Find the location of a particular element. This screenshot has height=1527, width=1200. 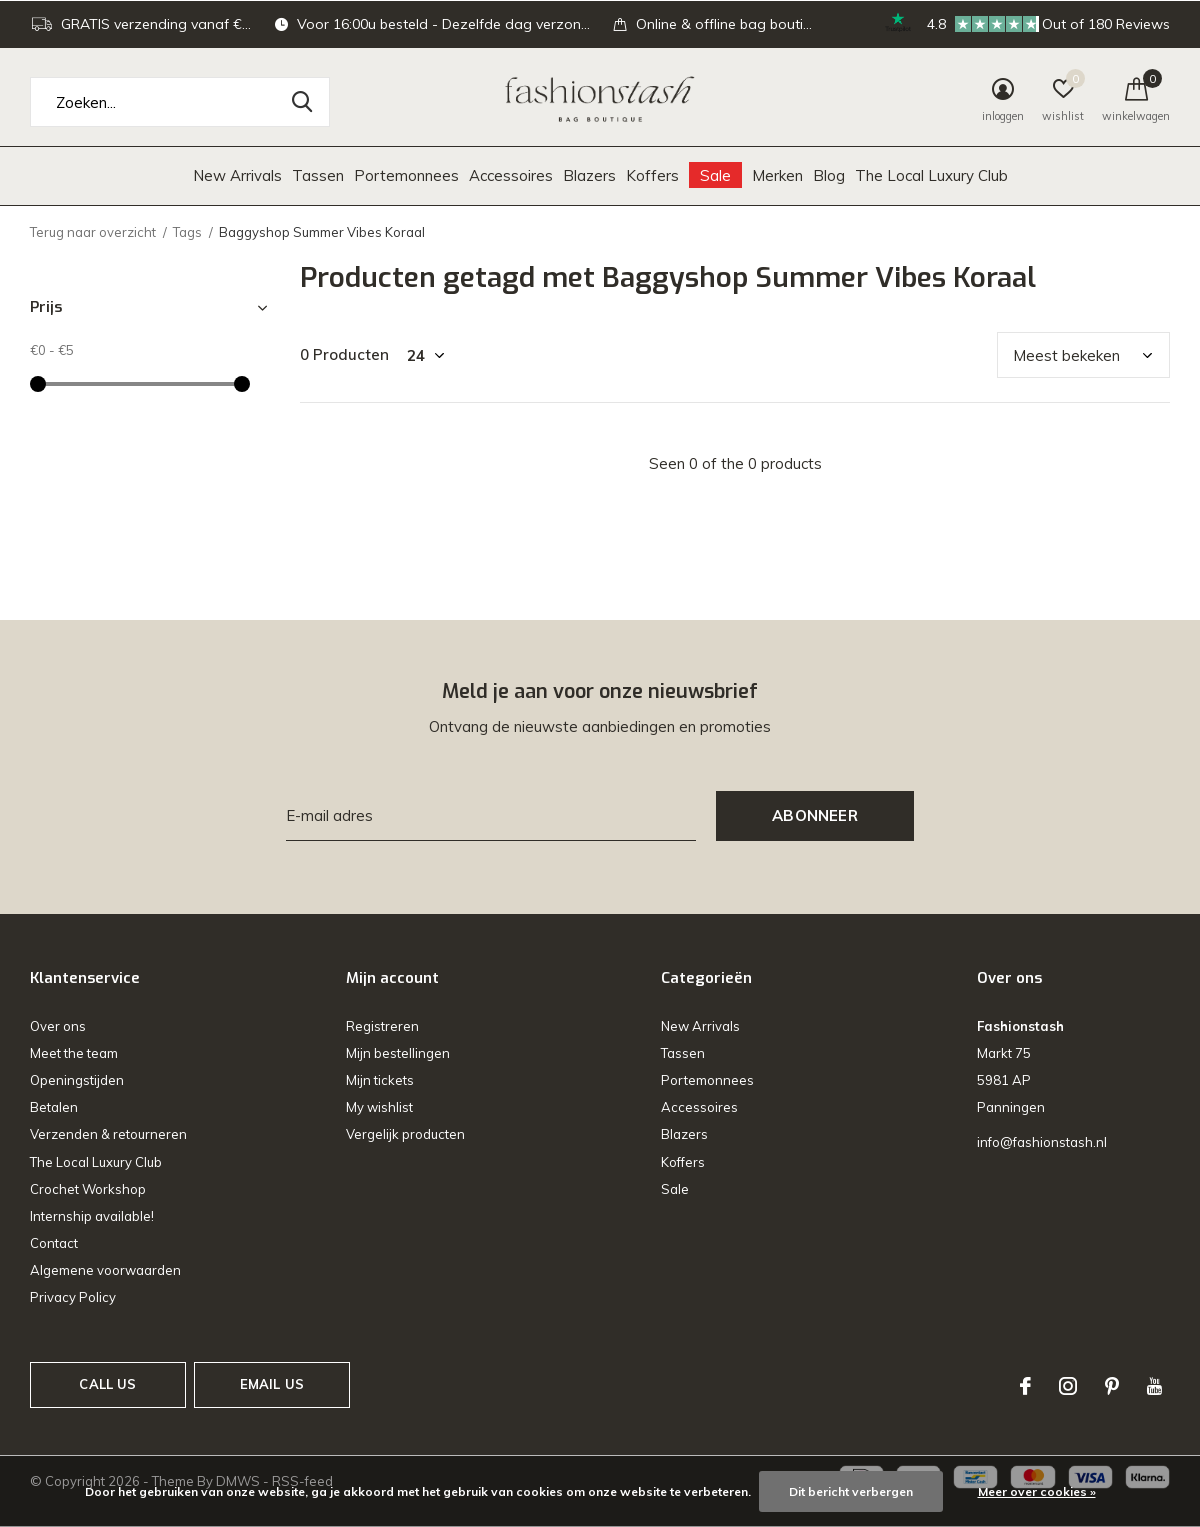

Portemonnees is located at coordinates (406, 175).